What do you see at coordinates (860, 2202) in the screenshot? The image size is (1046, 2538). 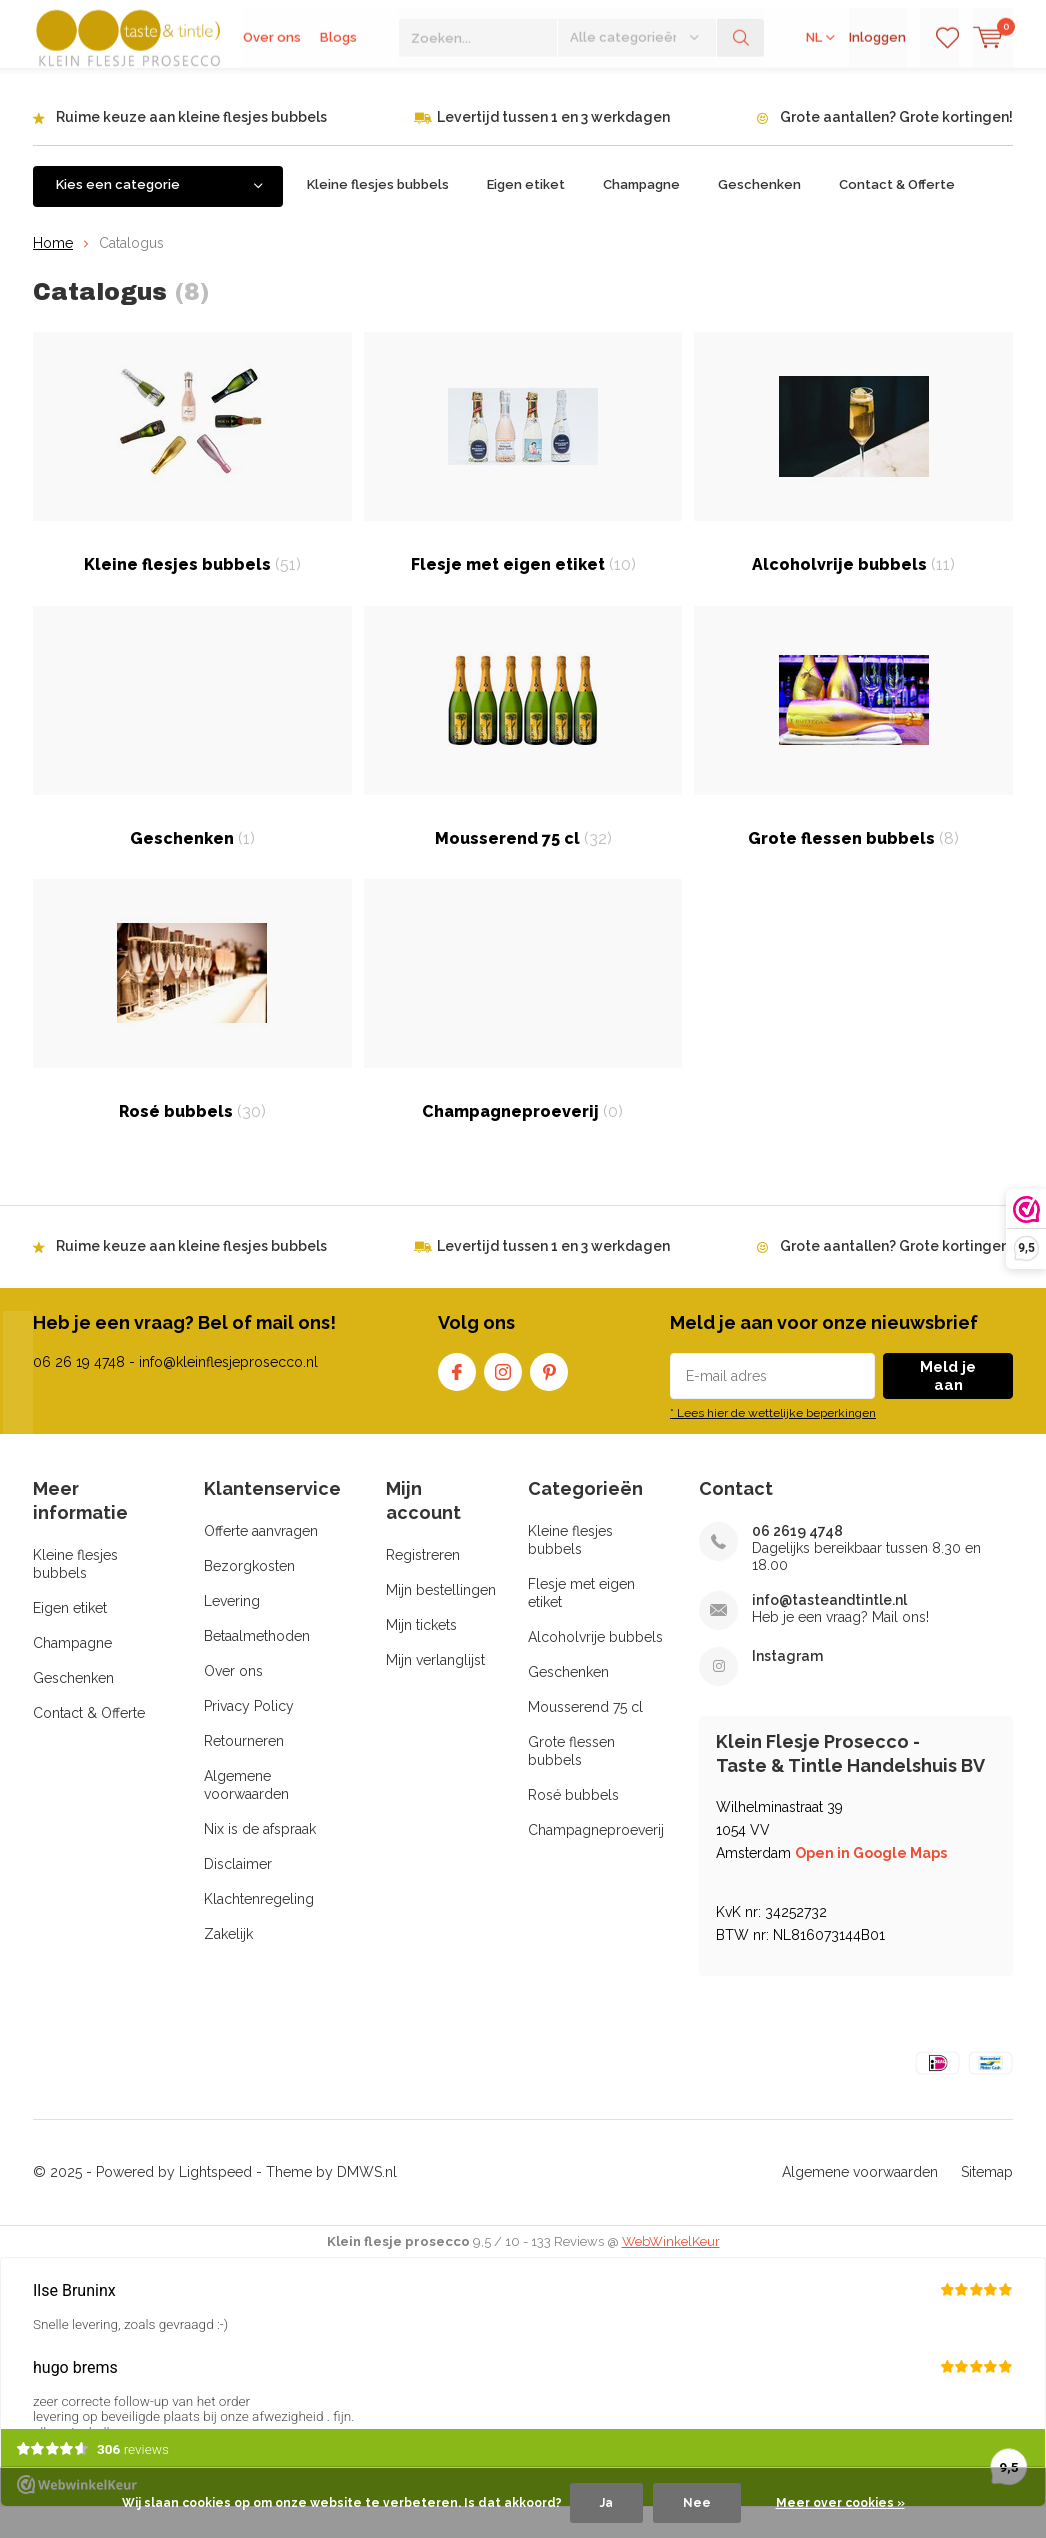 I see `Algemene voorwaarden` at bounding box center [860, 2202].